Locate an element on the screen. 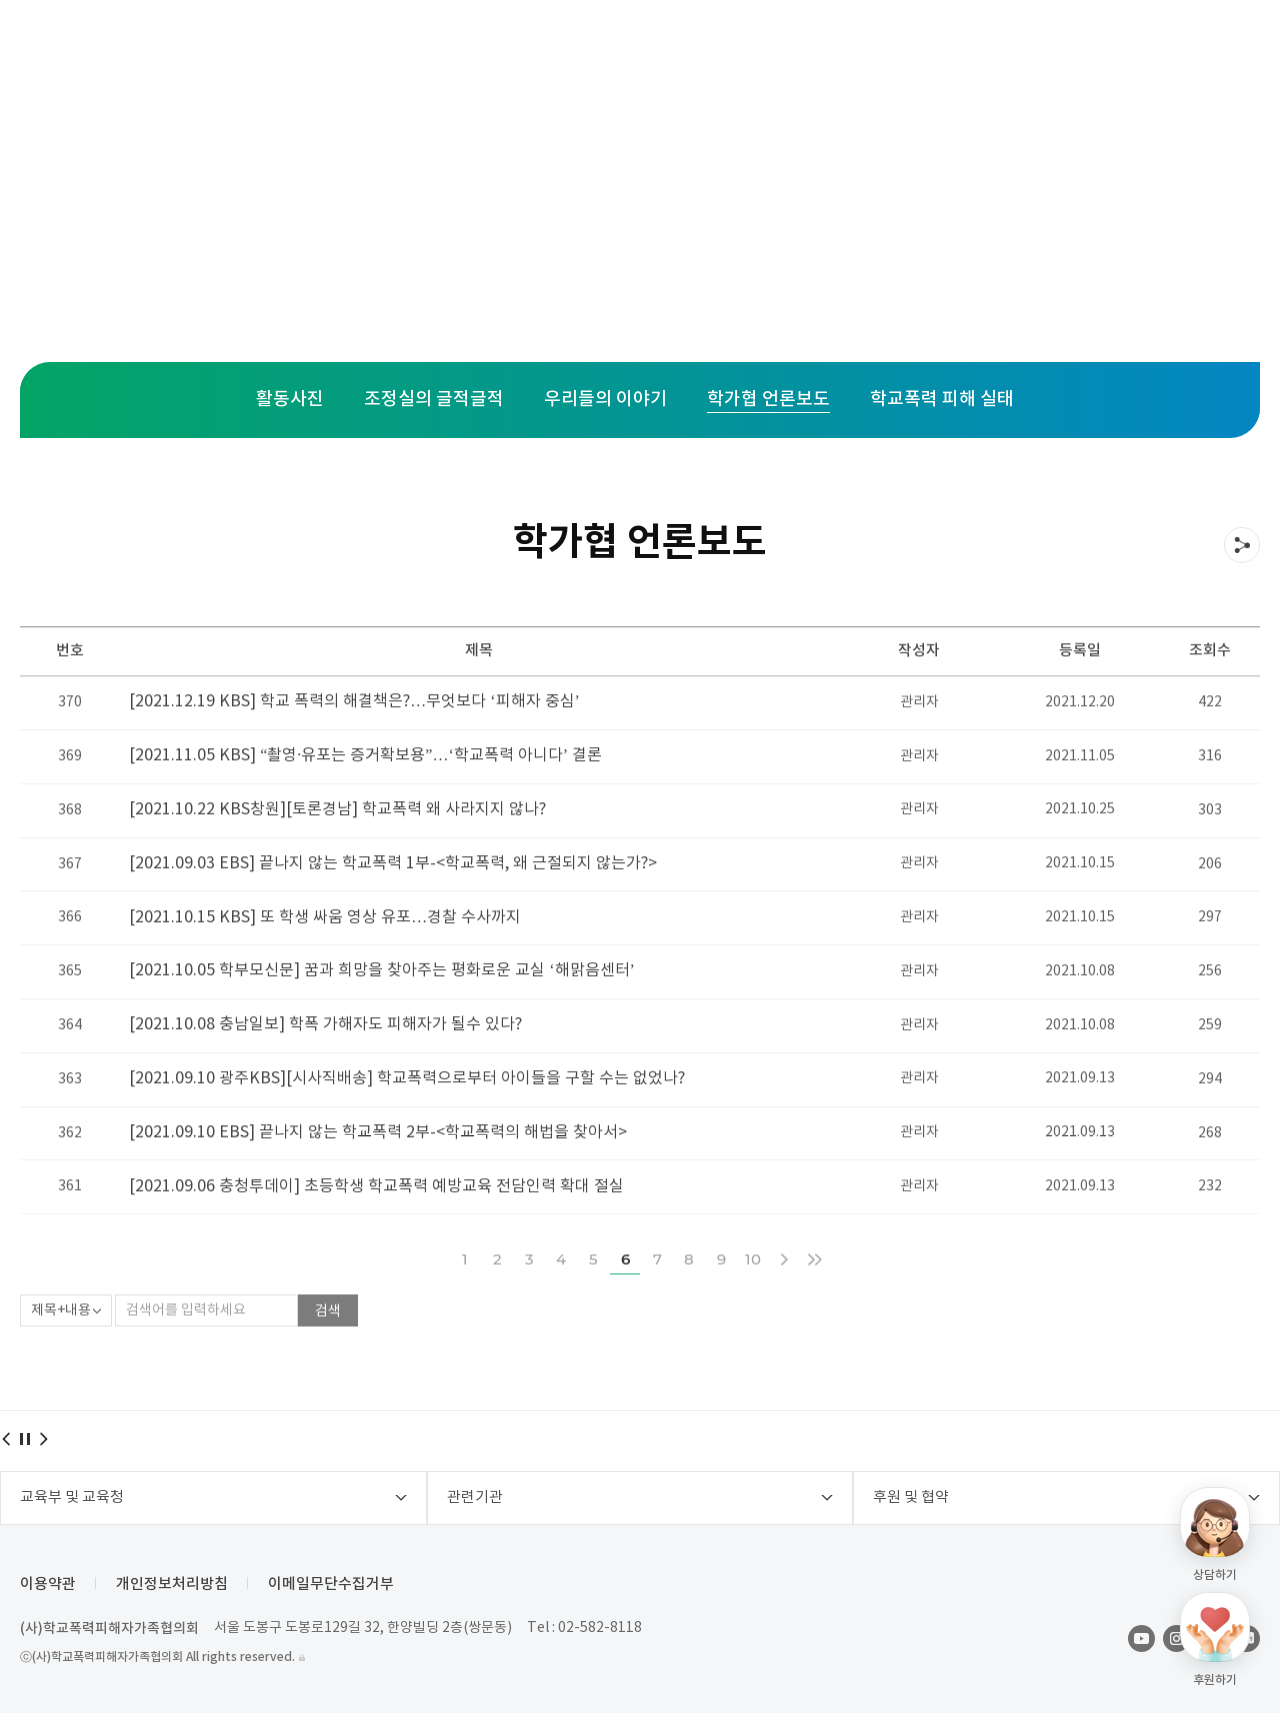  이용약관 is located at coordinates (48, 1588).